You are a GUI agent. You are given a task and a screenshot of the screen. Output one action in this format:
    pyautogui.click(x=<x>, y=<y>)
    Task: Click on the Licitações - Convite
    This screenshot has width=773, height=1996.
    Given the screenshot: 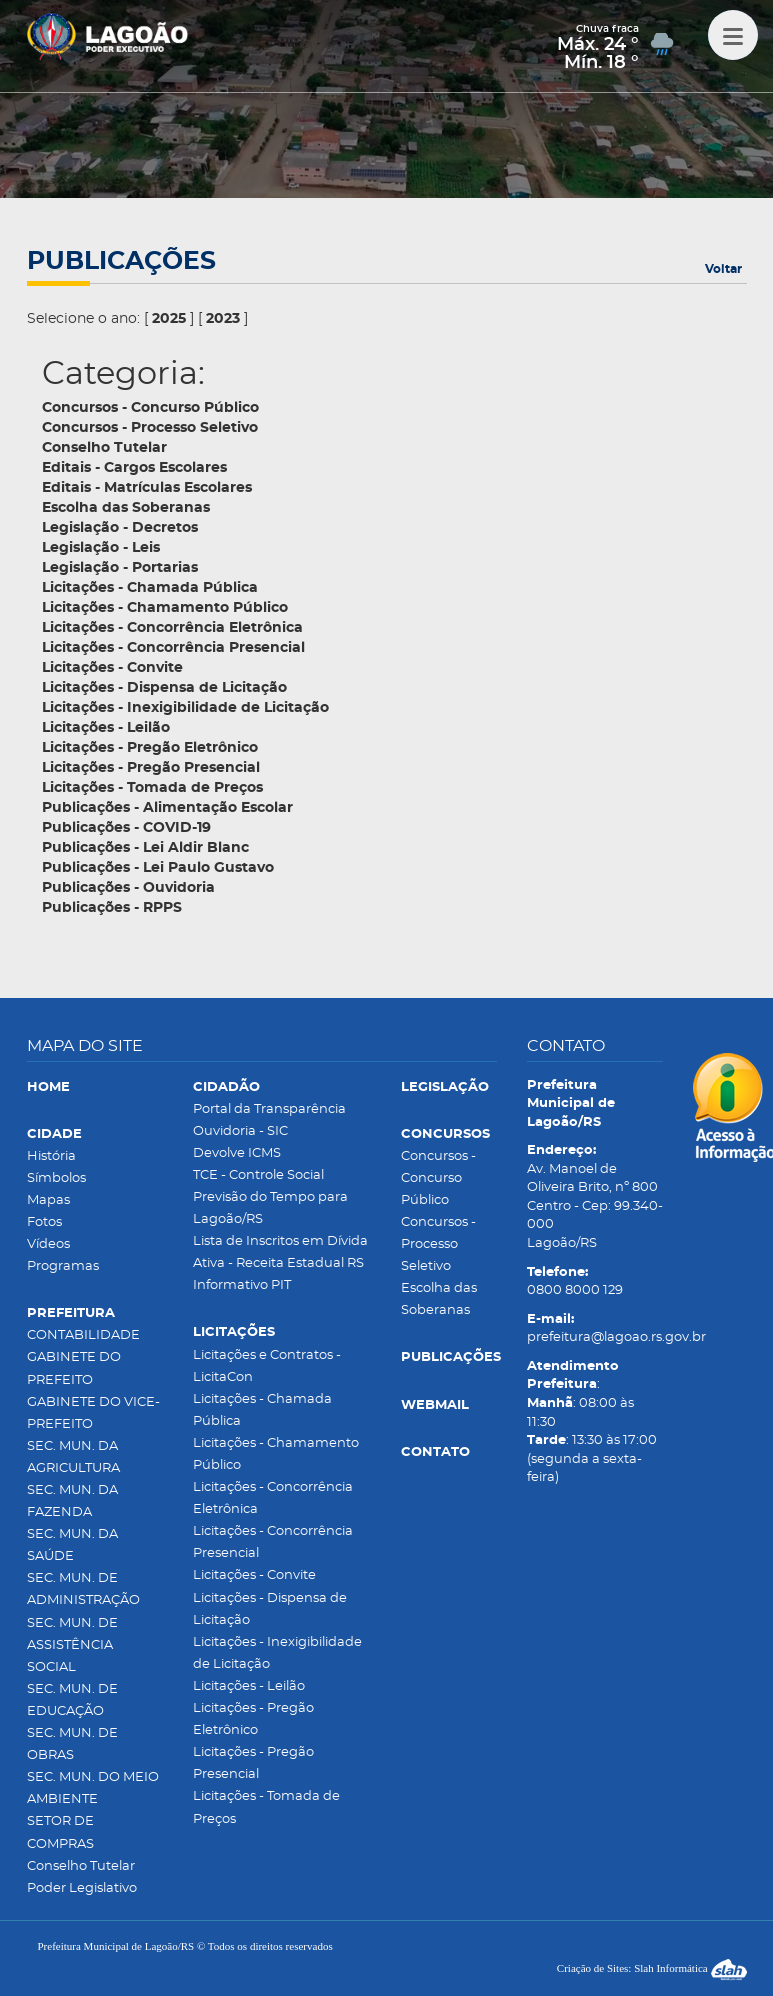 What is the action you would take?
    pyautogui.click(x=254, y=1575)
    